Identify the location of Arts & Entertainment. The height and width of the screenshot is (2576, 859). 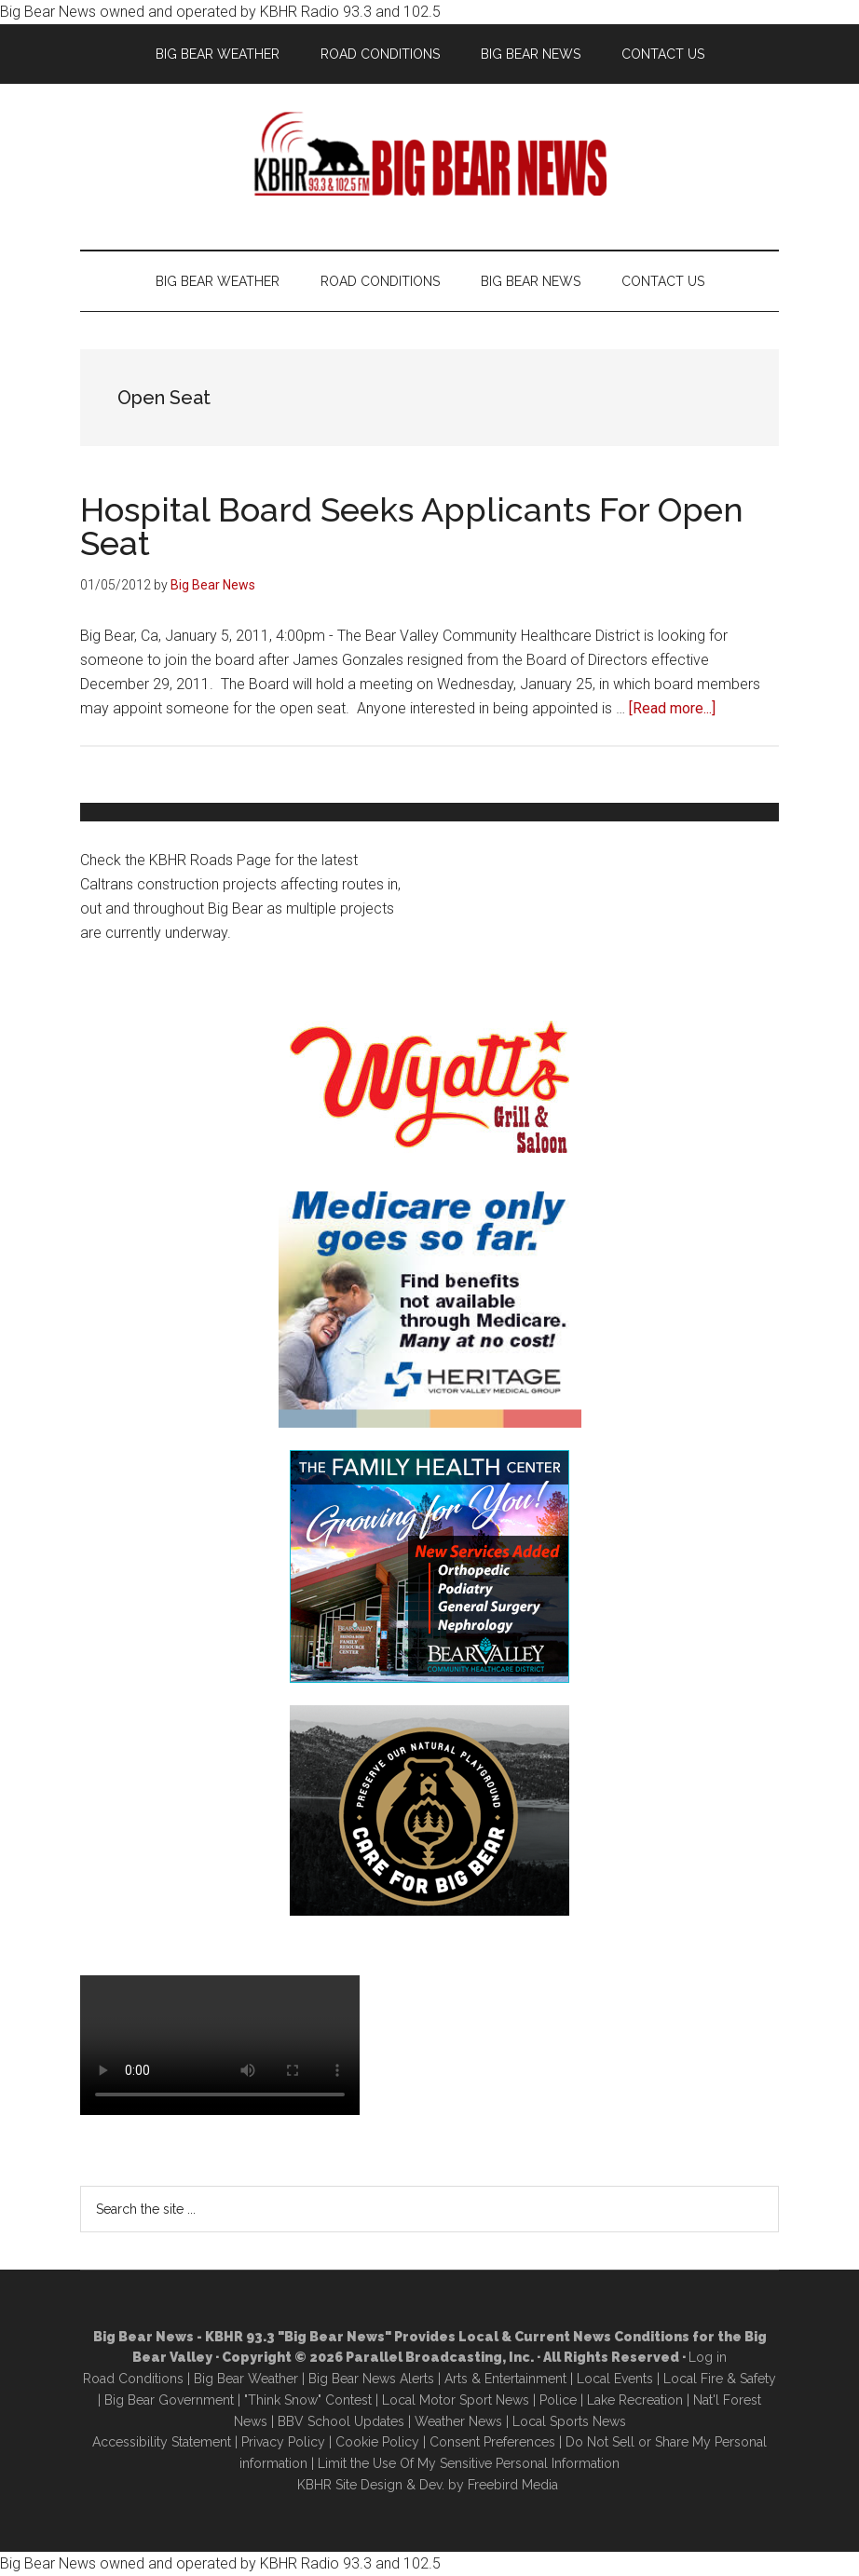
(505, 2378).